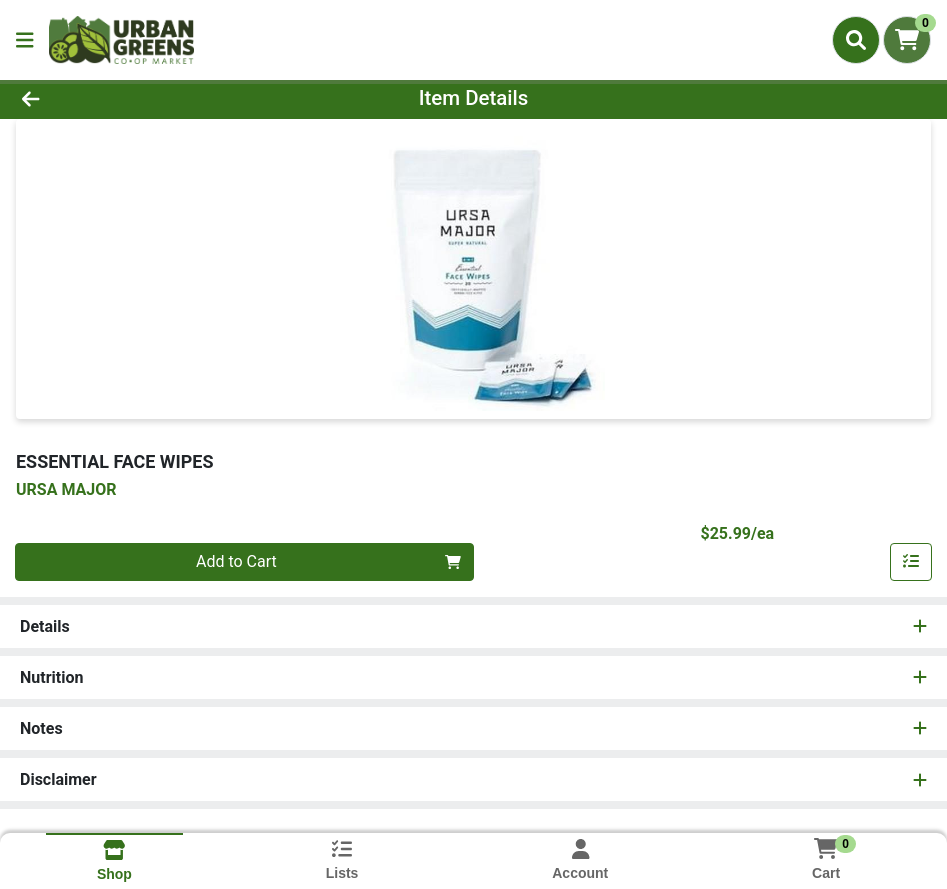 The width and height of the screenshot is (947, 889). What do you see at coordinates (130, 98) in the screenshot?
I see `[Go Back]` at bounding box center [130, 98].